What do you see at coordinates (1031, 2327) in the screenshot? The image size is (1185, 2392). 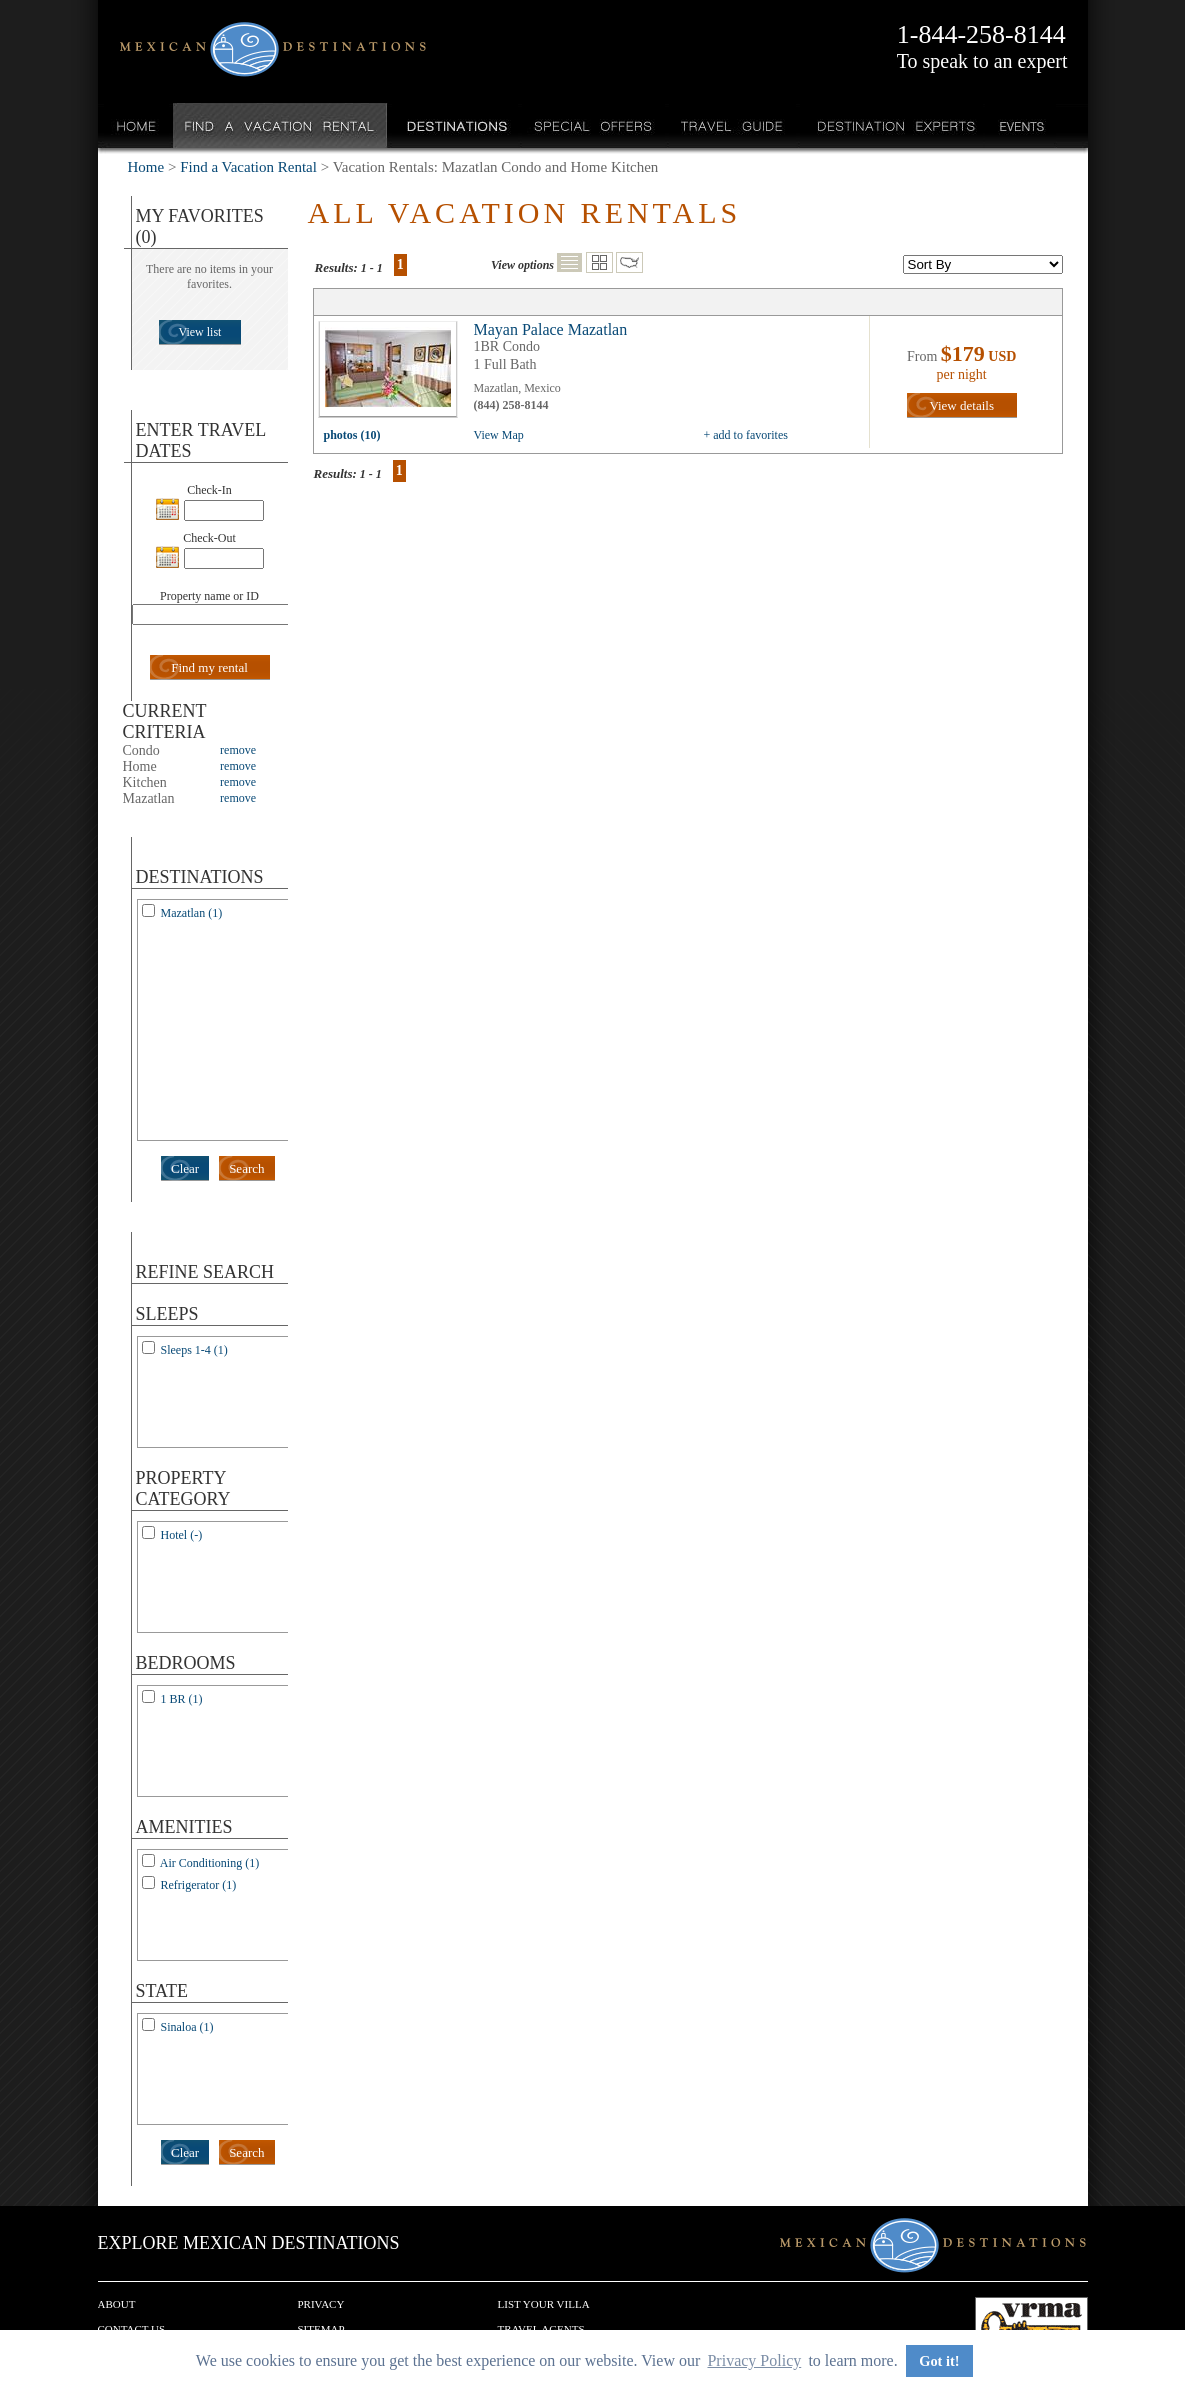 I see `We are a member of VRMA.` at bounding box center [1031, 2327].